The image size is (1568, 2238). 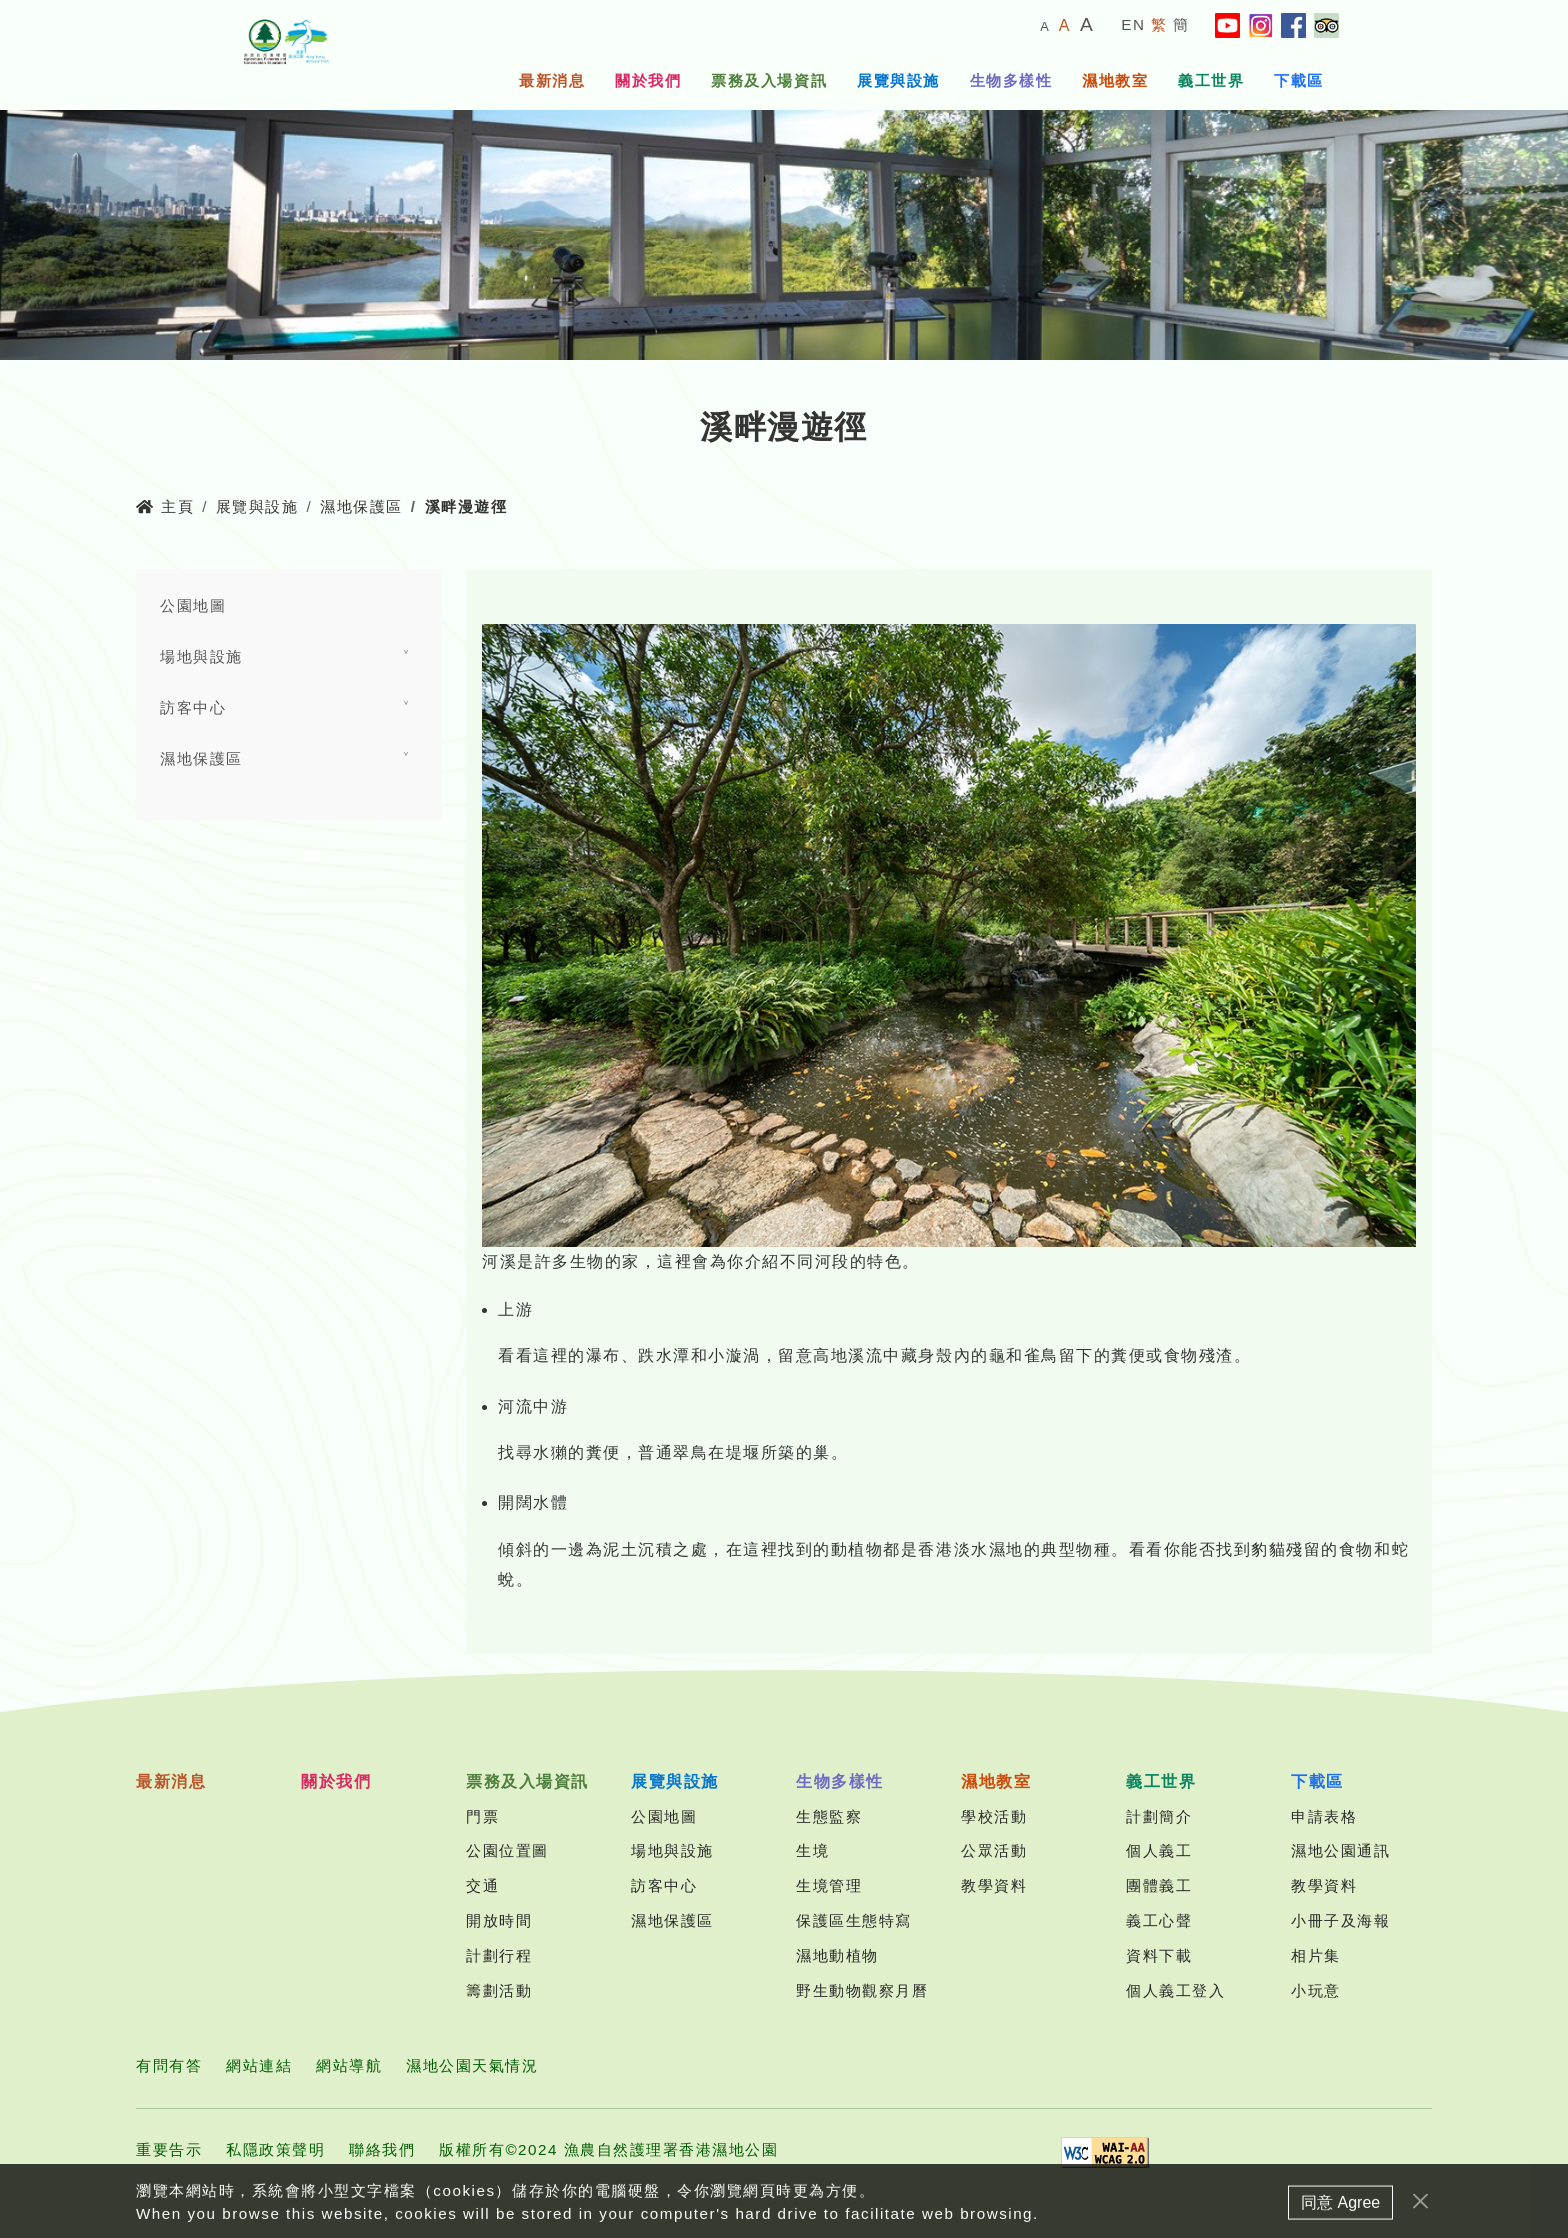 What do you see at coordinates (361, 506) in the screenshot?
I see `濕地保護區` at bounding box center [361, 506].